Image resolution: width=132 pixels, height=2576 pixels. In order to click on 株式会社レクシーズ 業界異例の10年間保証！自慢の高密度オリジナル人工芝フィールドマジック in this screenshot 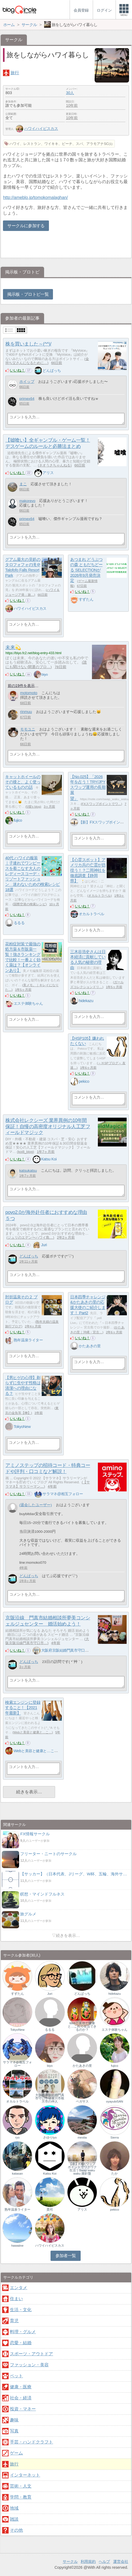, I will do `click(47, 1126)`.